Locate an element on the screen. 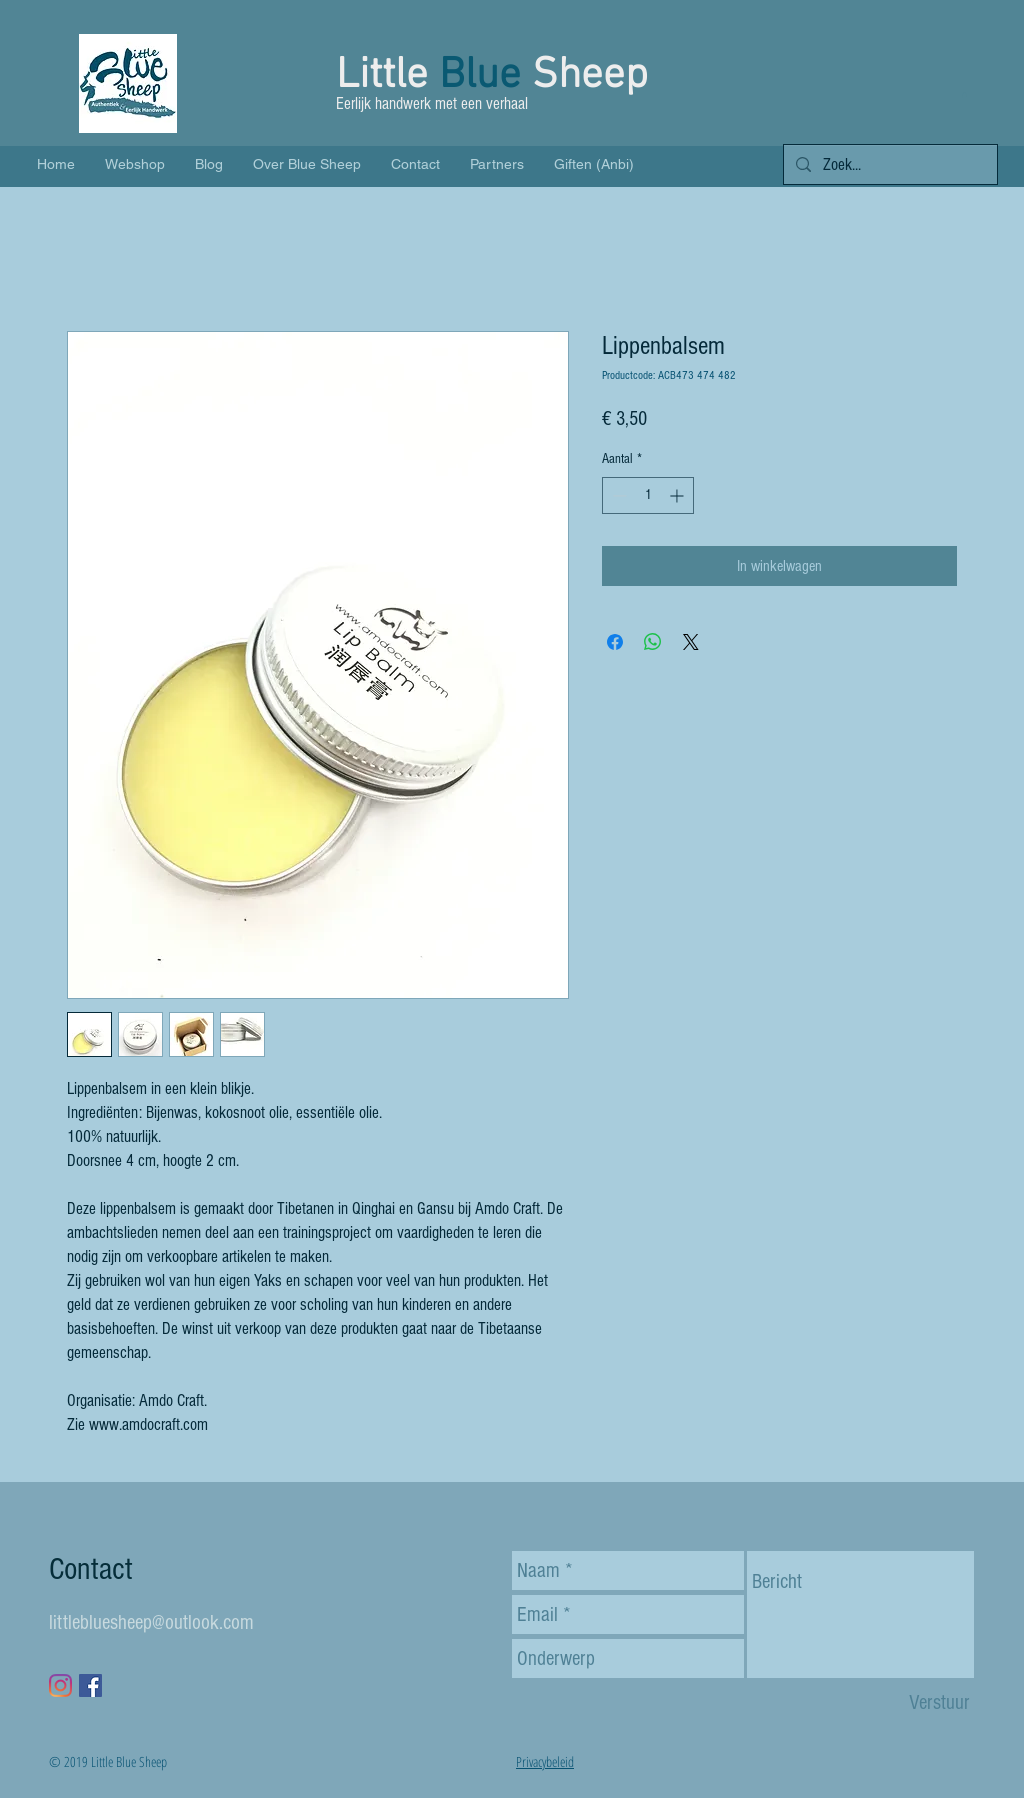  [Delen op Facebook] is located at coordinates (615, 642).